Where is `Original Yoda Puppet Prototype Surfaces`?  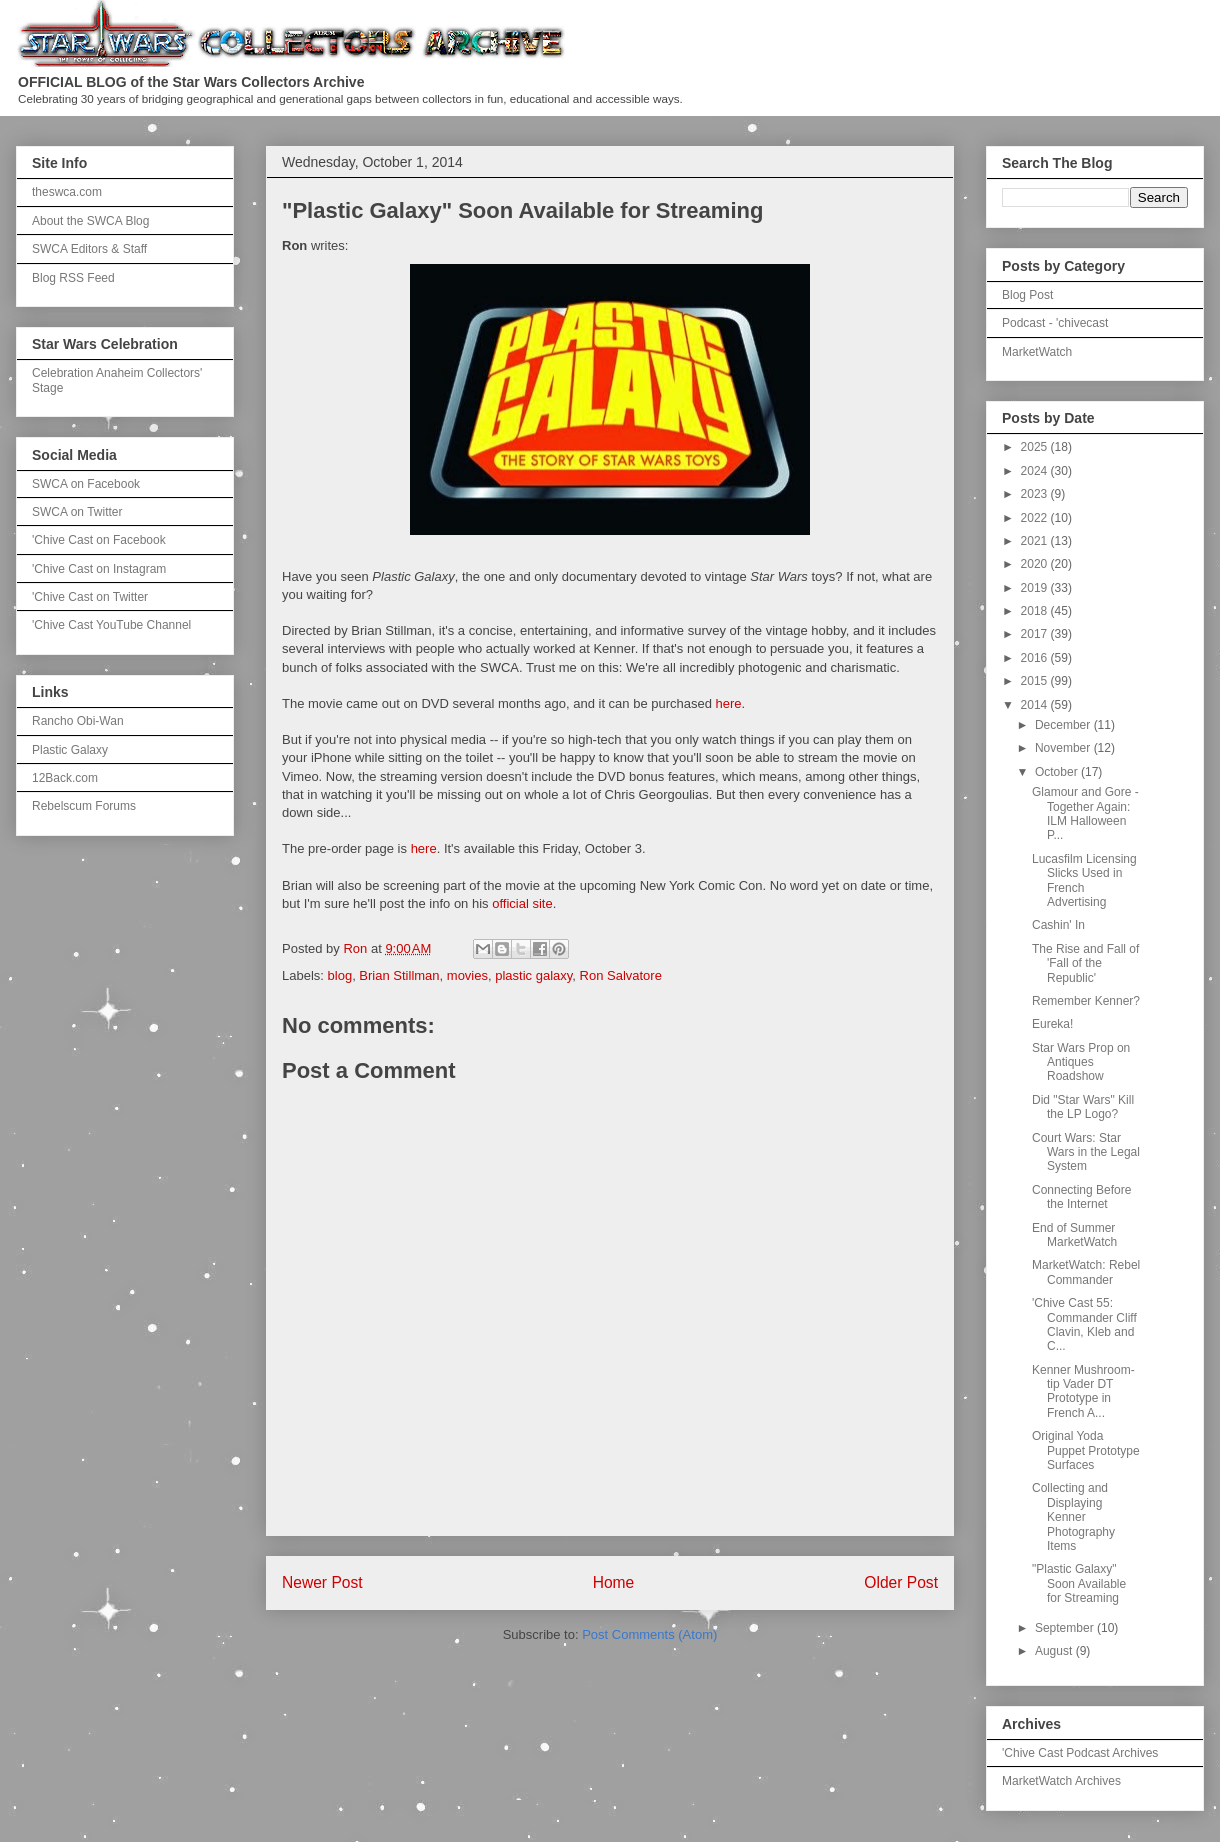
Original Yoda Puppet Prototype Surfaces is located at coordinates (1086, 1450).